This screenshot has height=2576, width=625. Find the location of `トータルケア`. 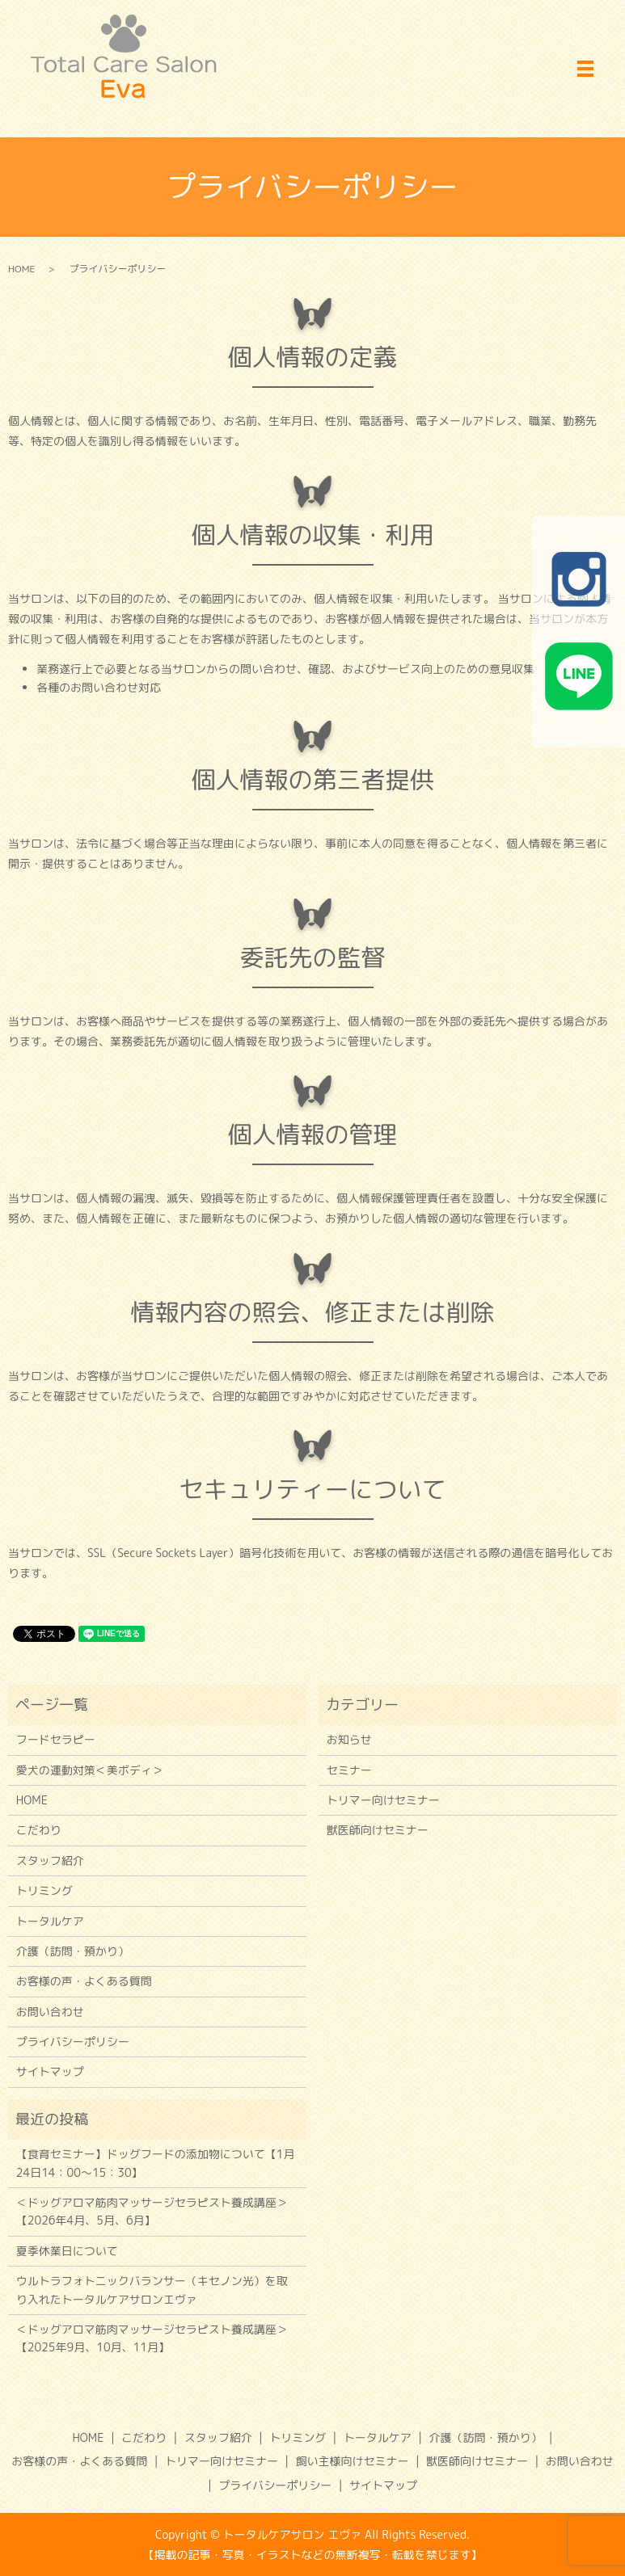

トータルケア is located at coordinates (50, 1921).